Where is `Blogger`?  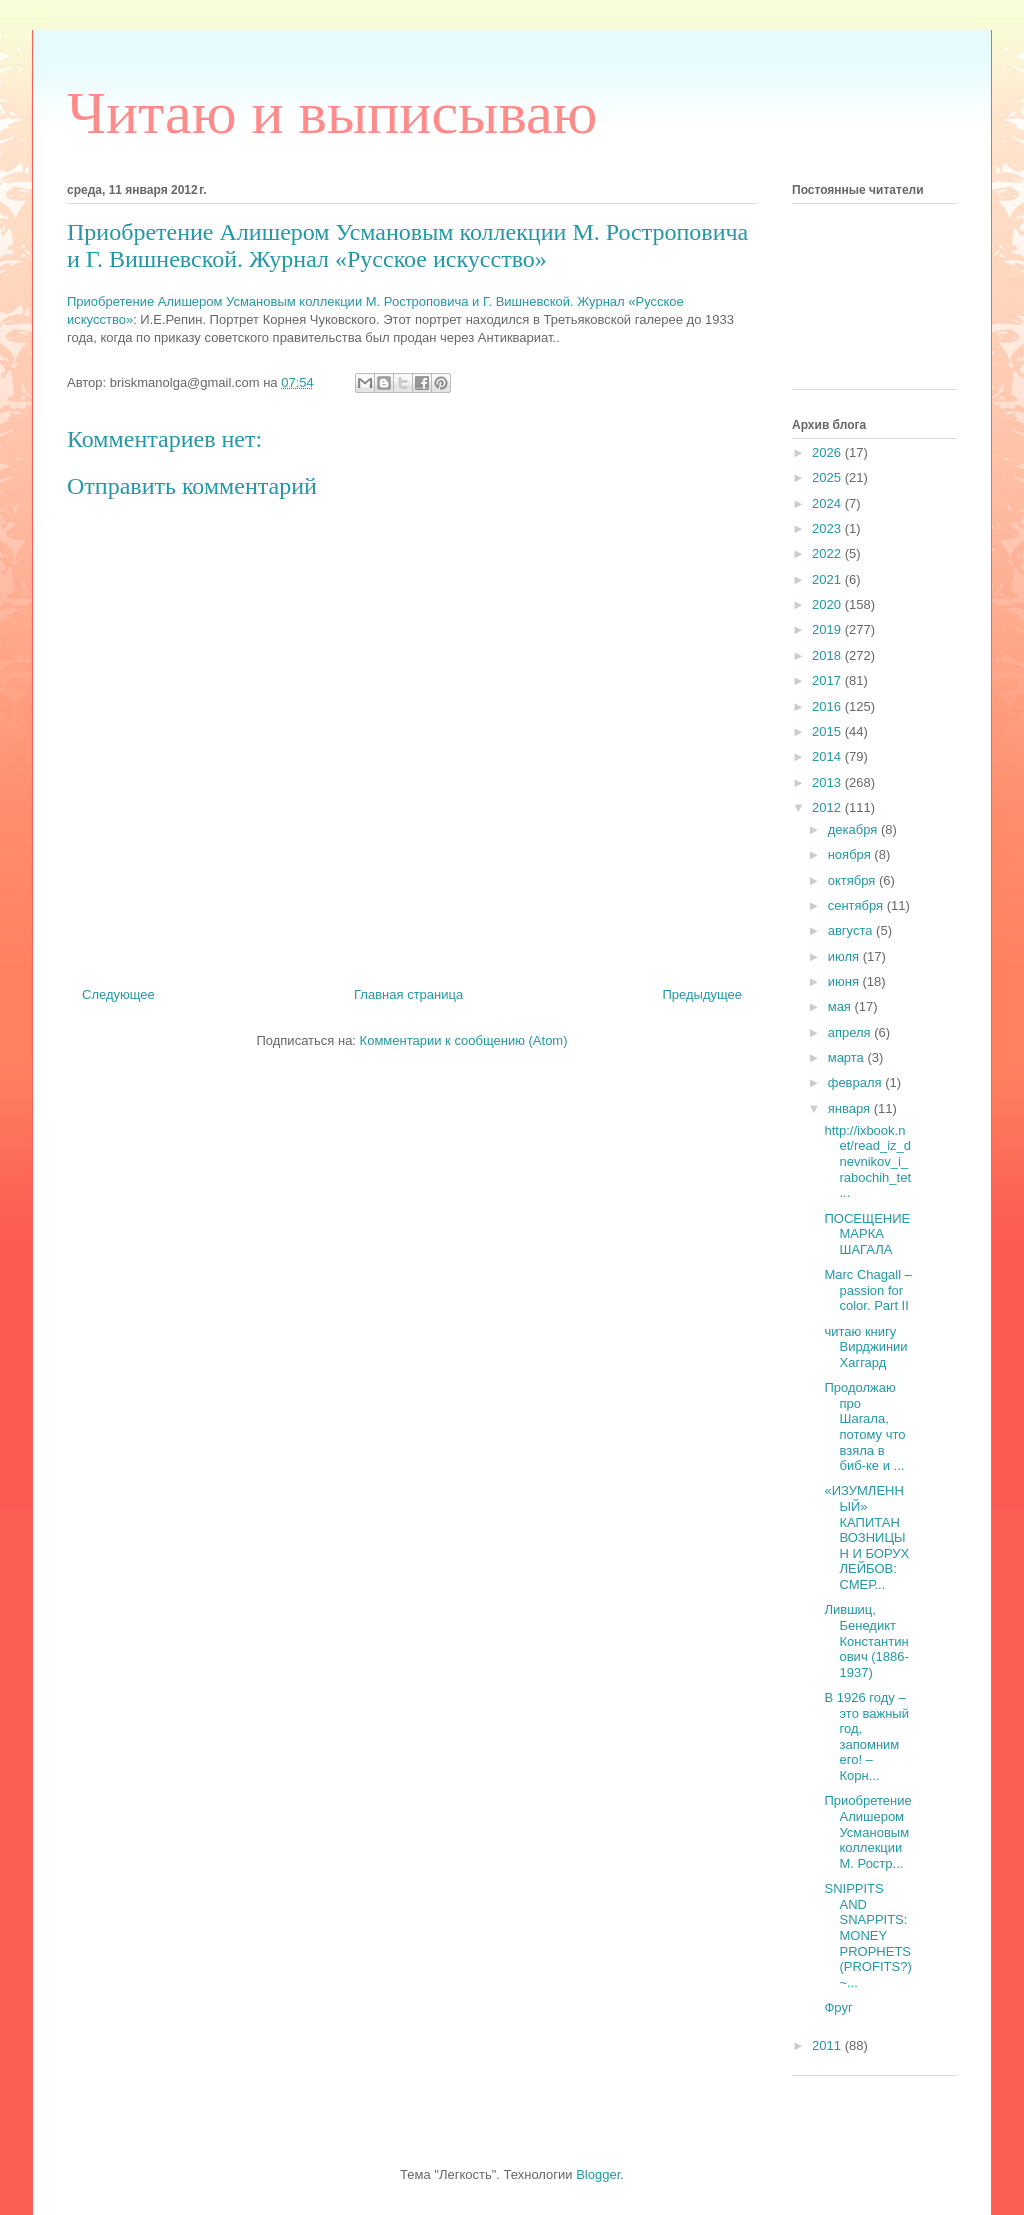
Blogger is located at coordinates (598, 2174).